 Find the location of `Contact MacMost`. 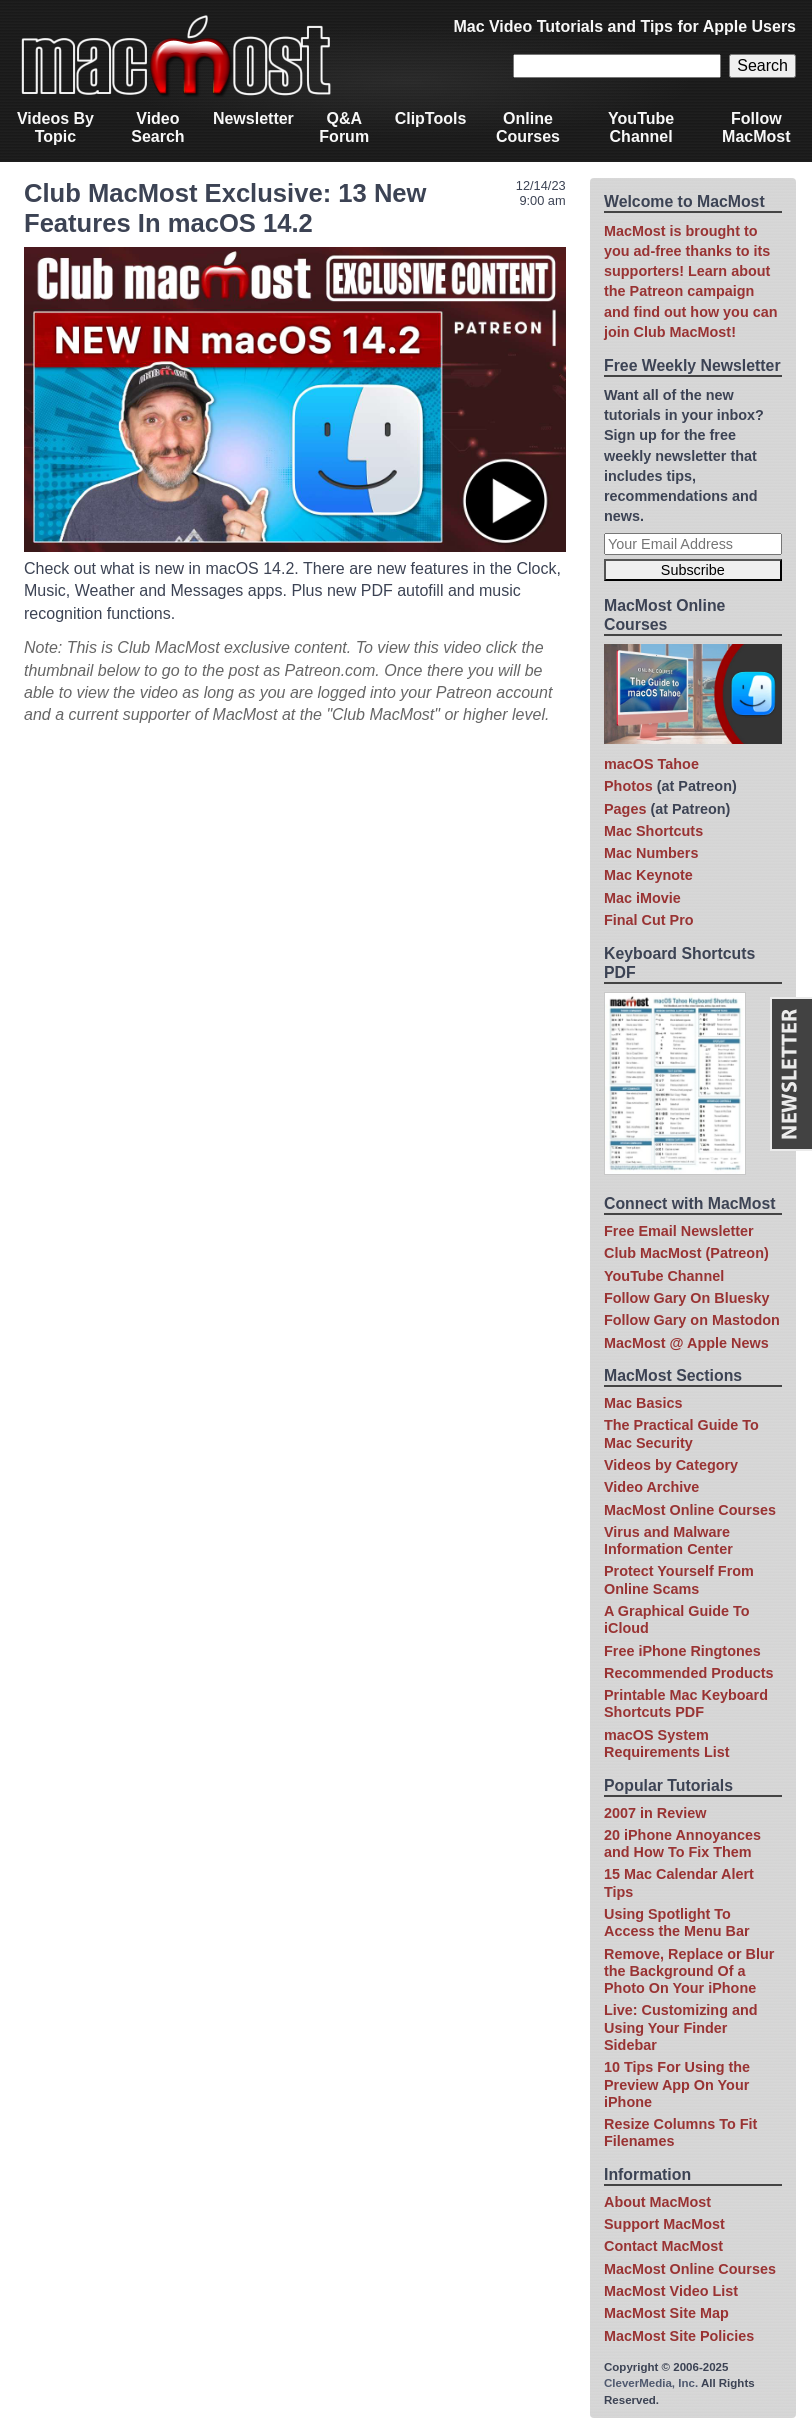

Contact MacMost is located at coordinates (663, 2246).